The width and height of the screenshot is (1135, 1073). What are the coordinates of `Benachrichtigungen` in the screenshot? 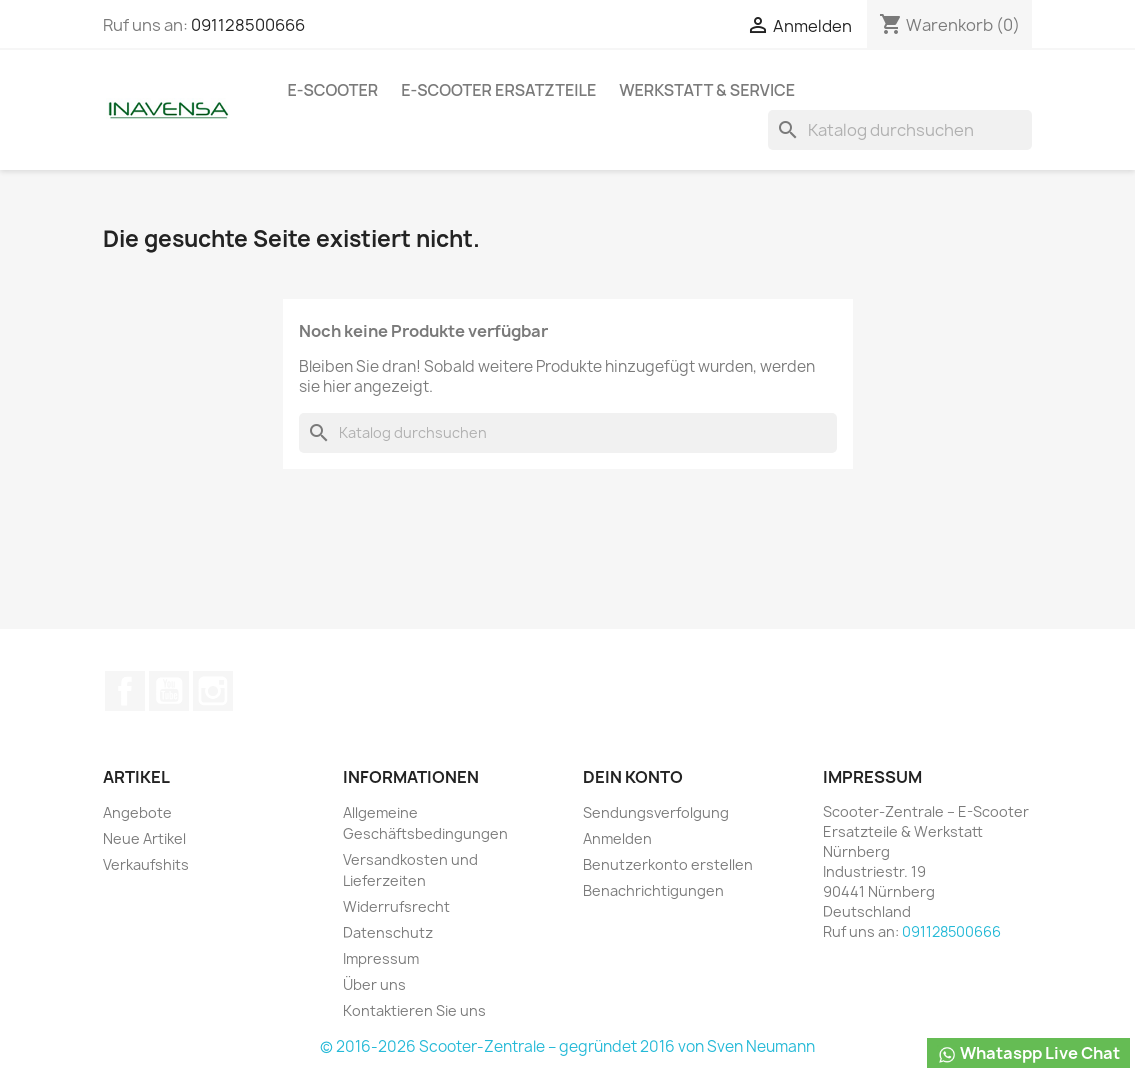 It's located at (653, 890).